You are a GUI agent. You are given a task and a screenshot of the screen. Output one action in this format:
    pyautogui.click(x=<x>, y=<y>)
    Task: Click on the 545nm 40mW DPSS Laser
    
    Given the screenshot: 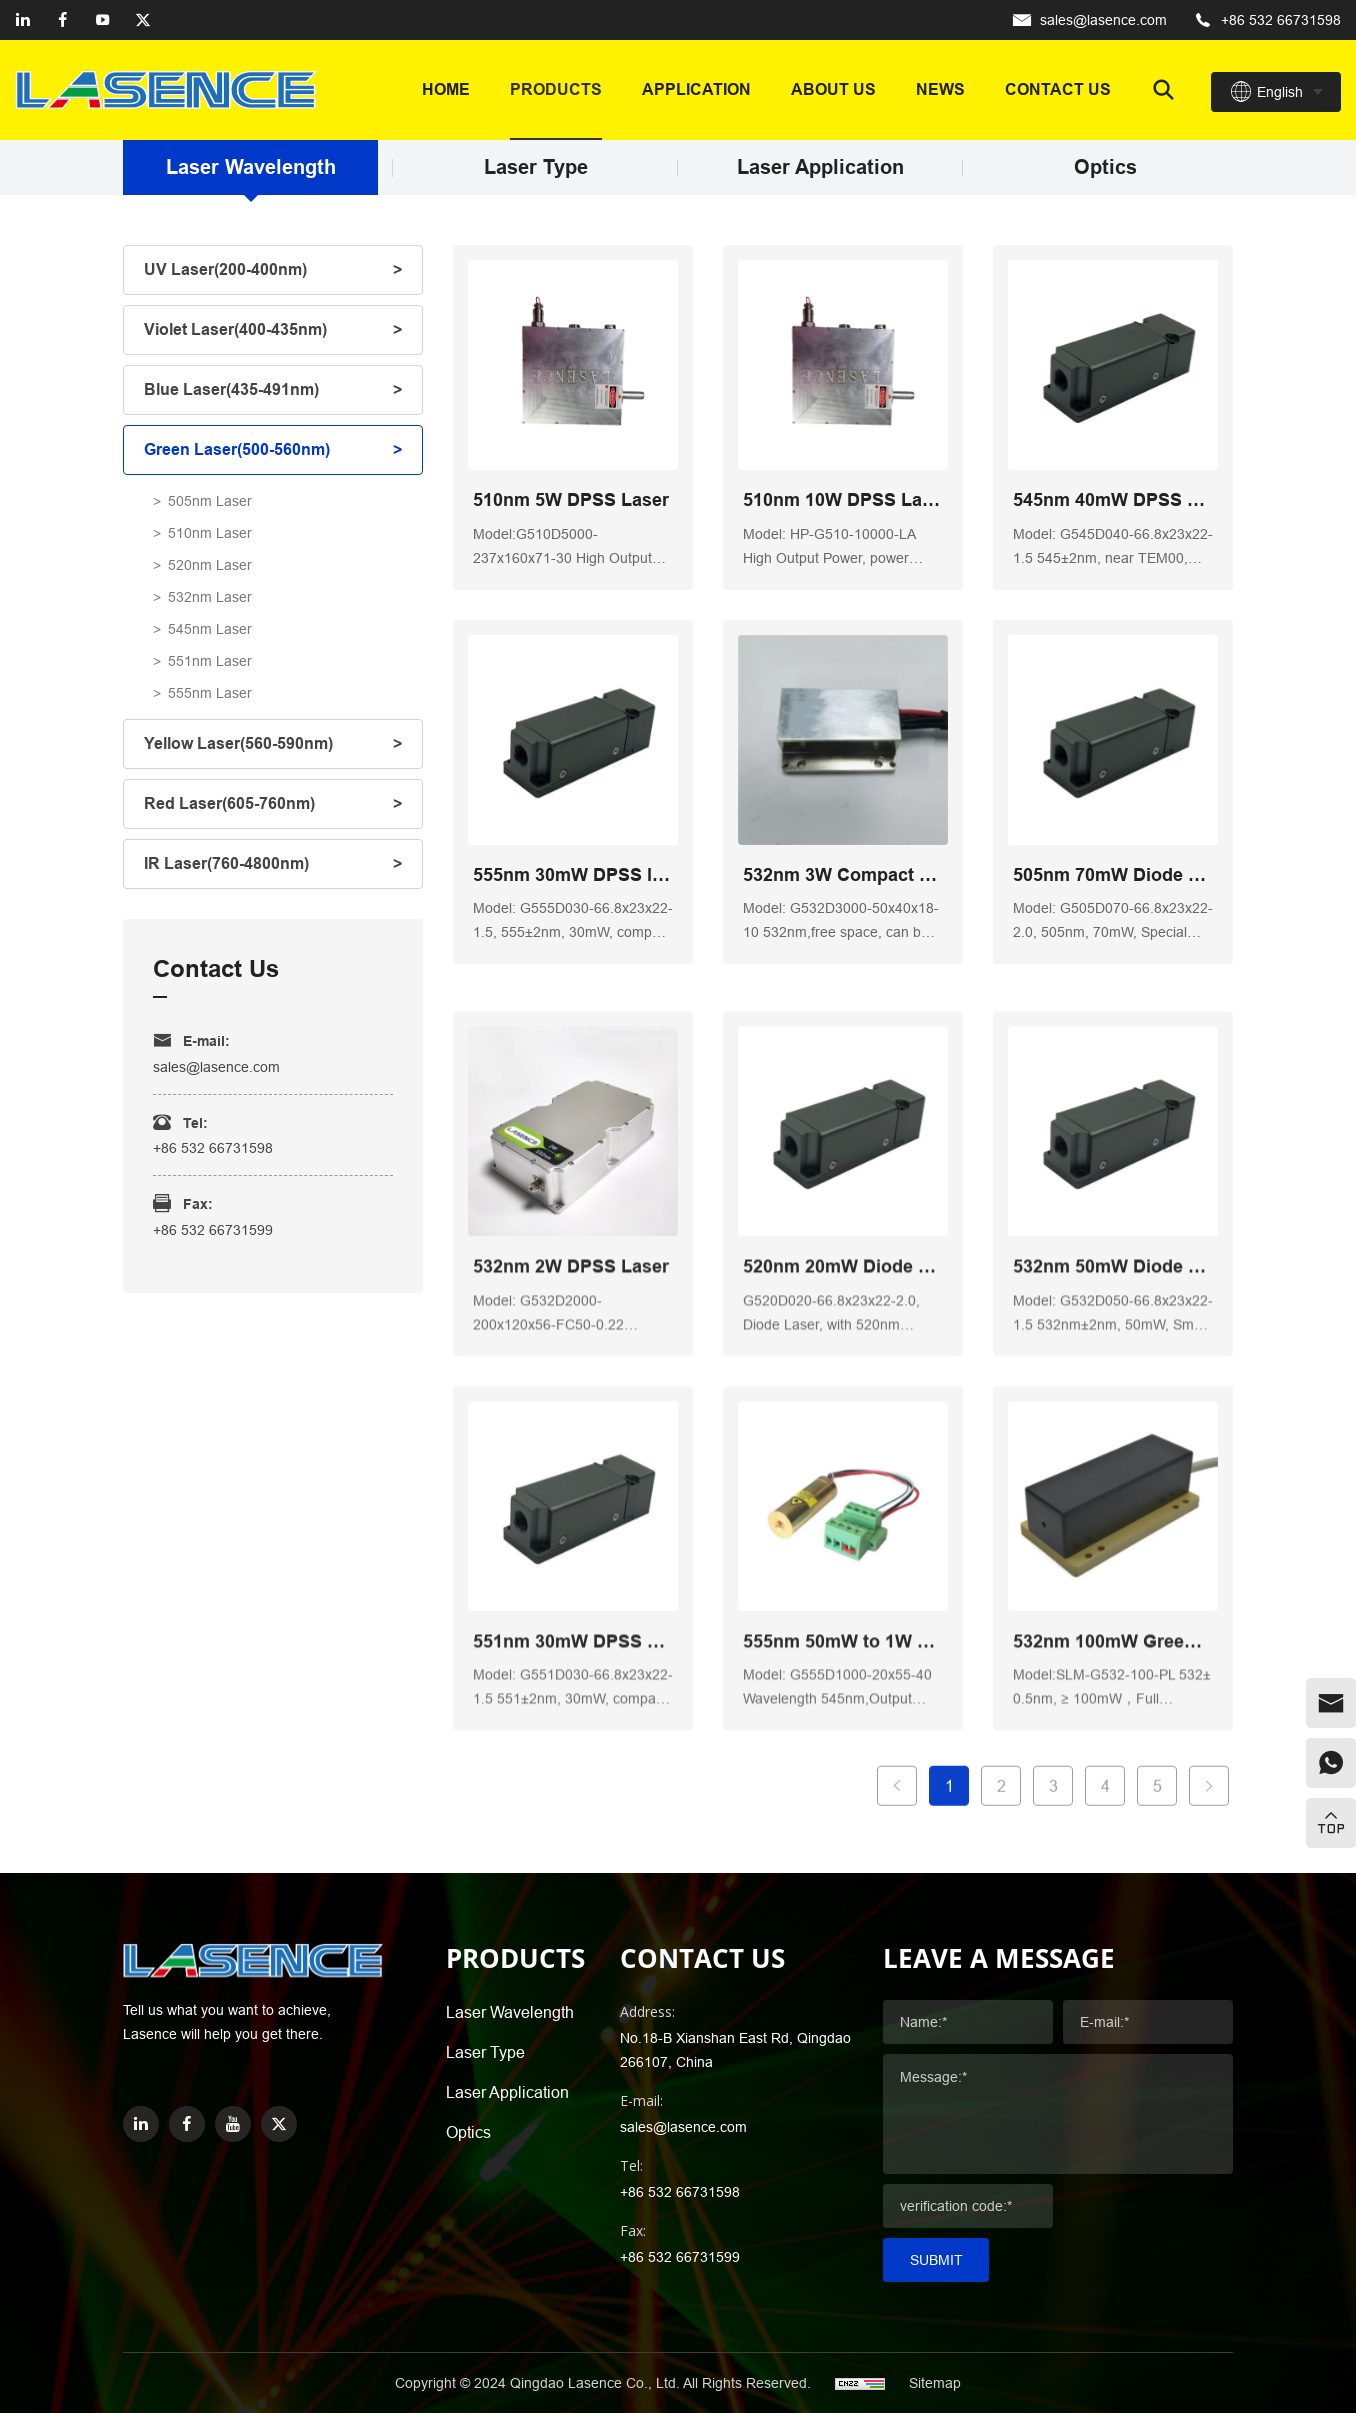 What is the action you would take?
    pyautogui.click(x=1113, y=501)
    